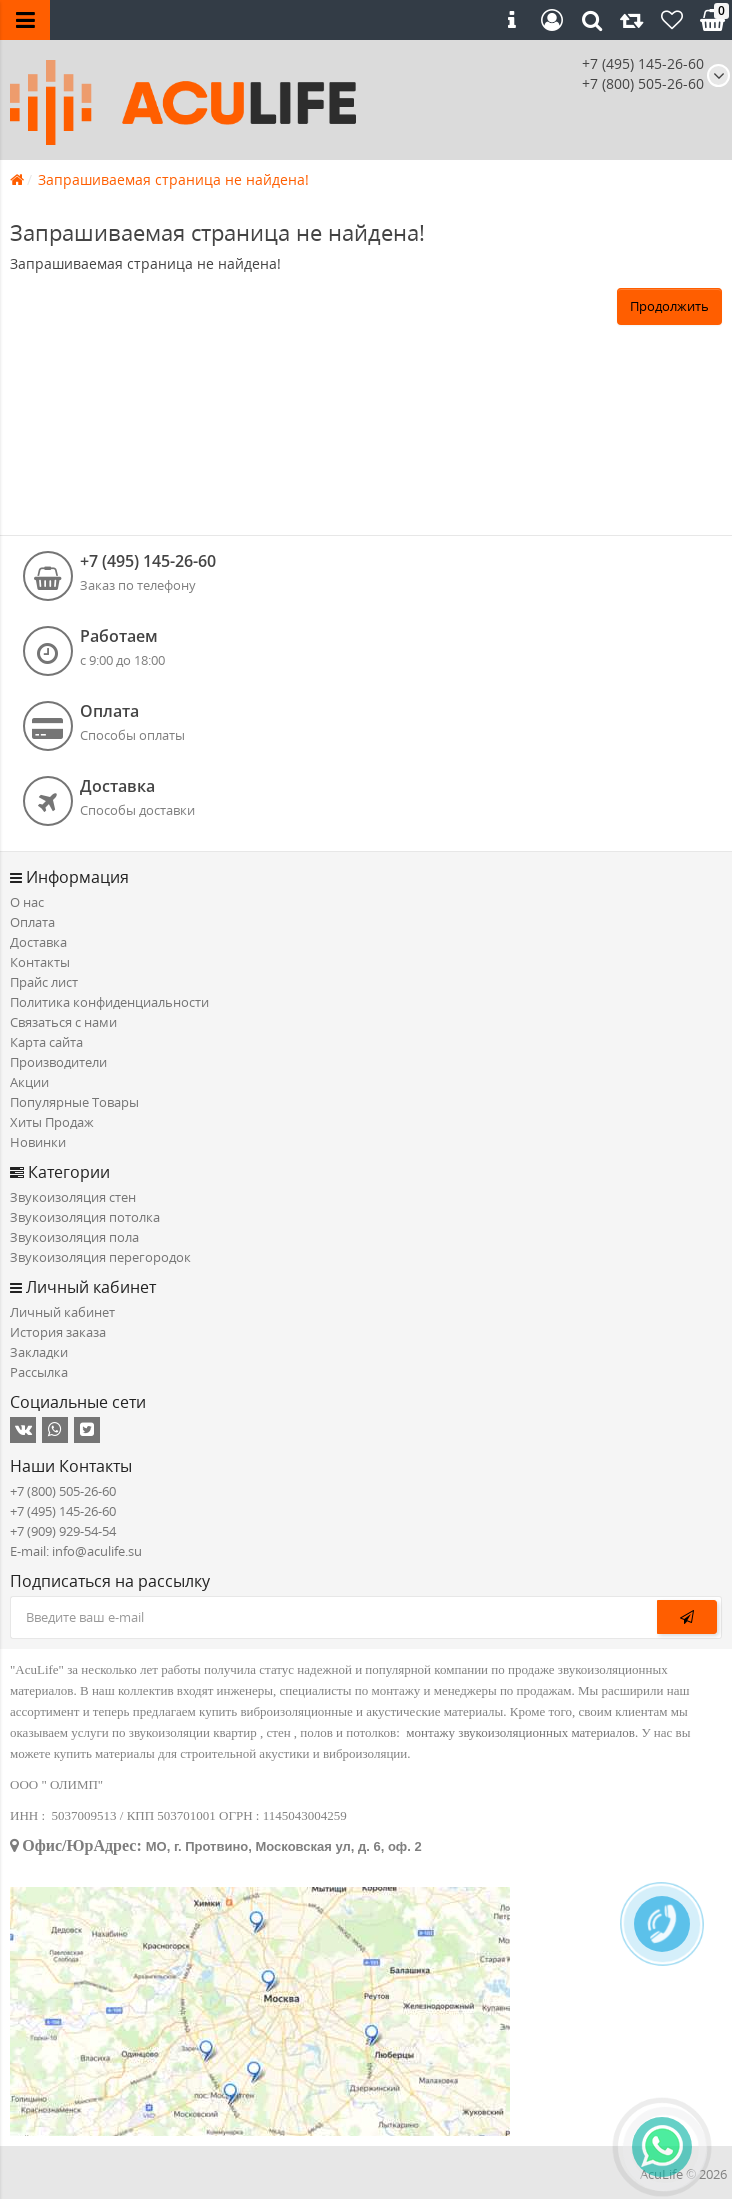  I want to click on История заказа, so click(58, 1332).